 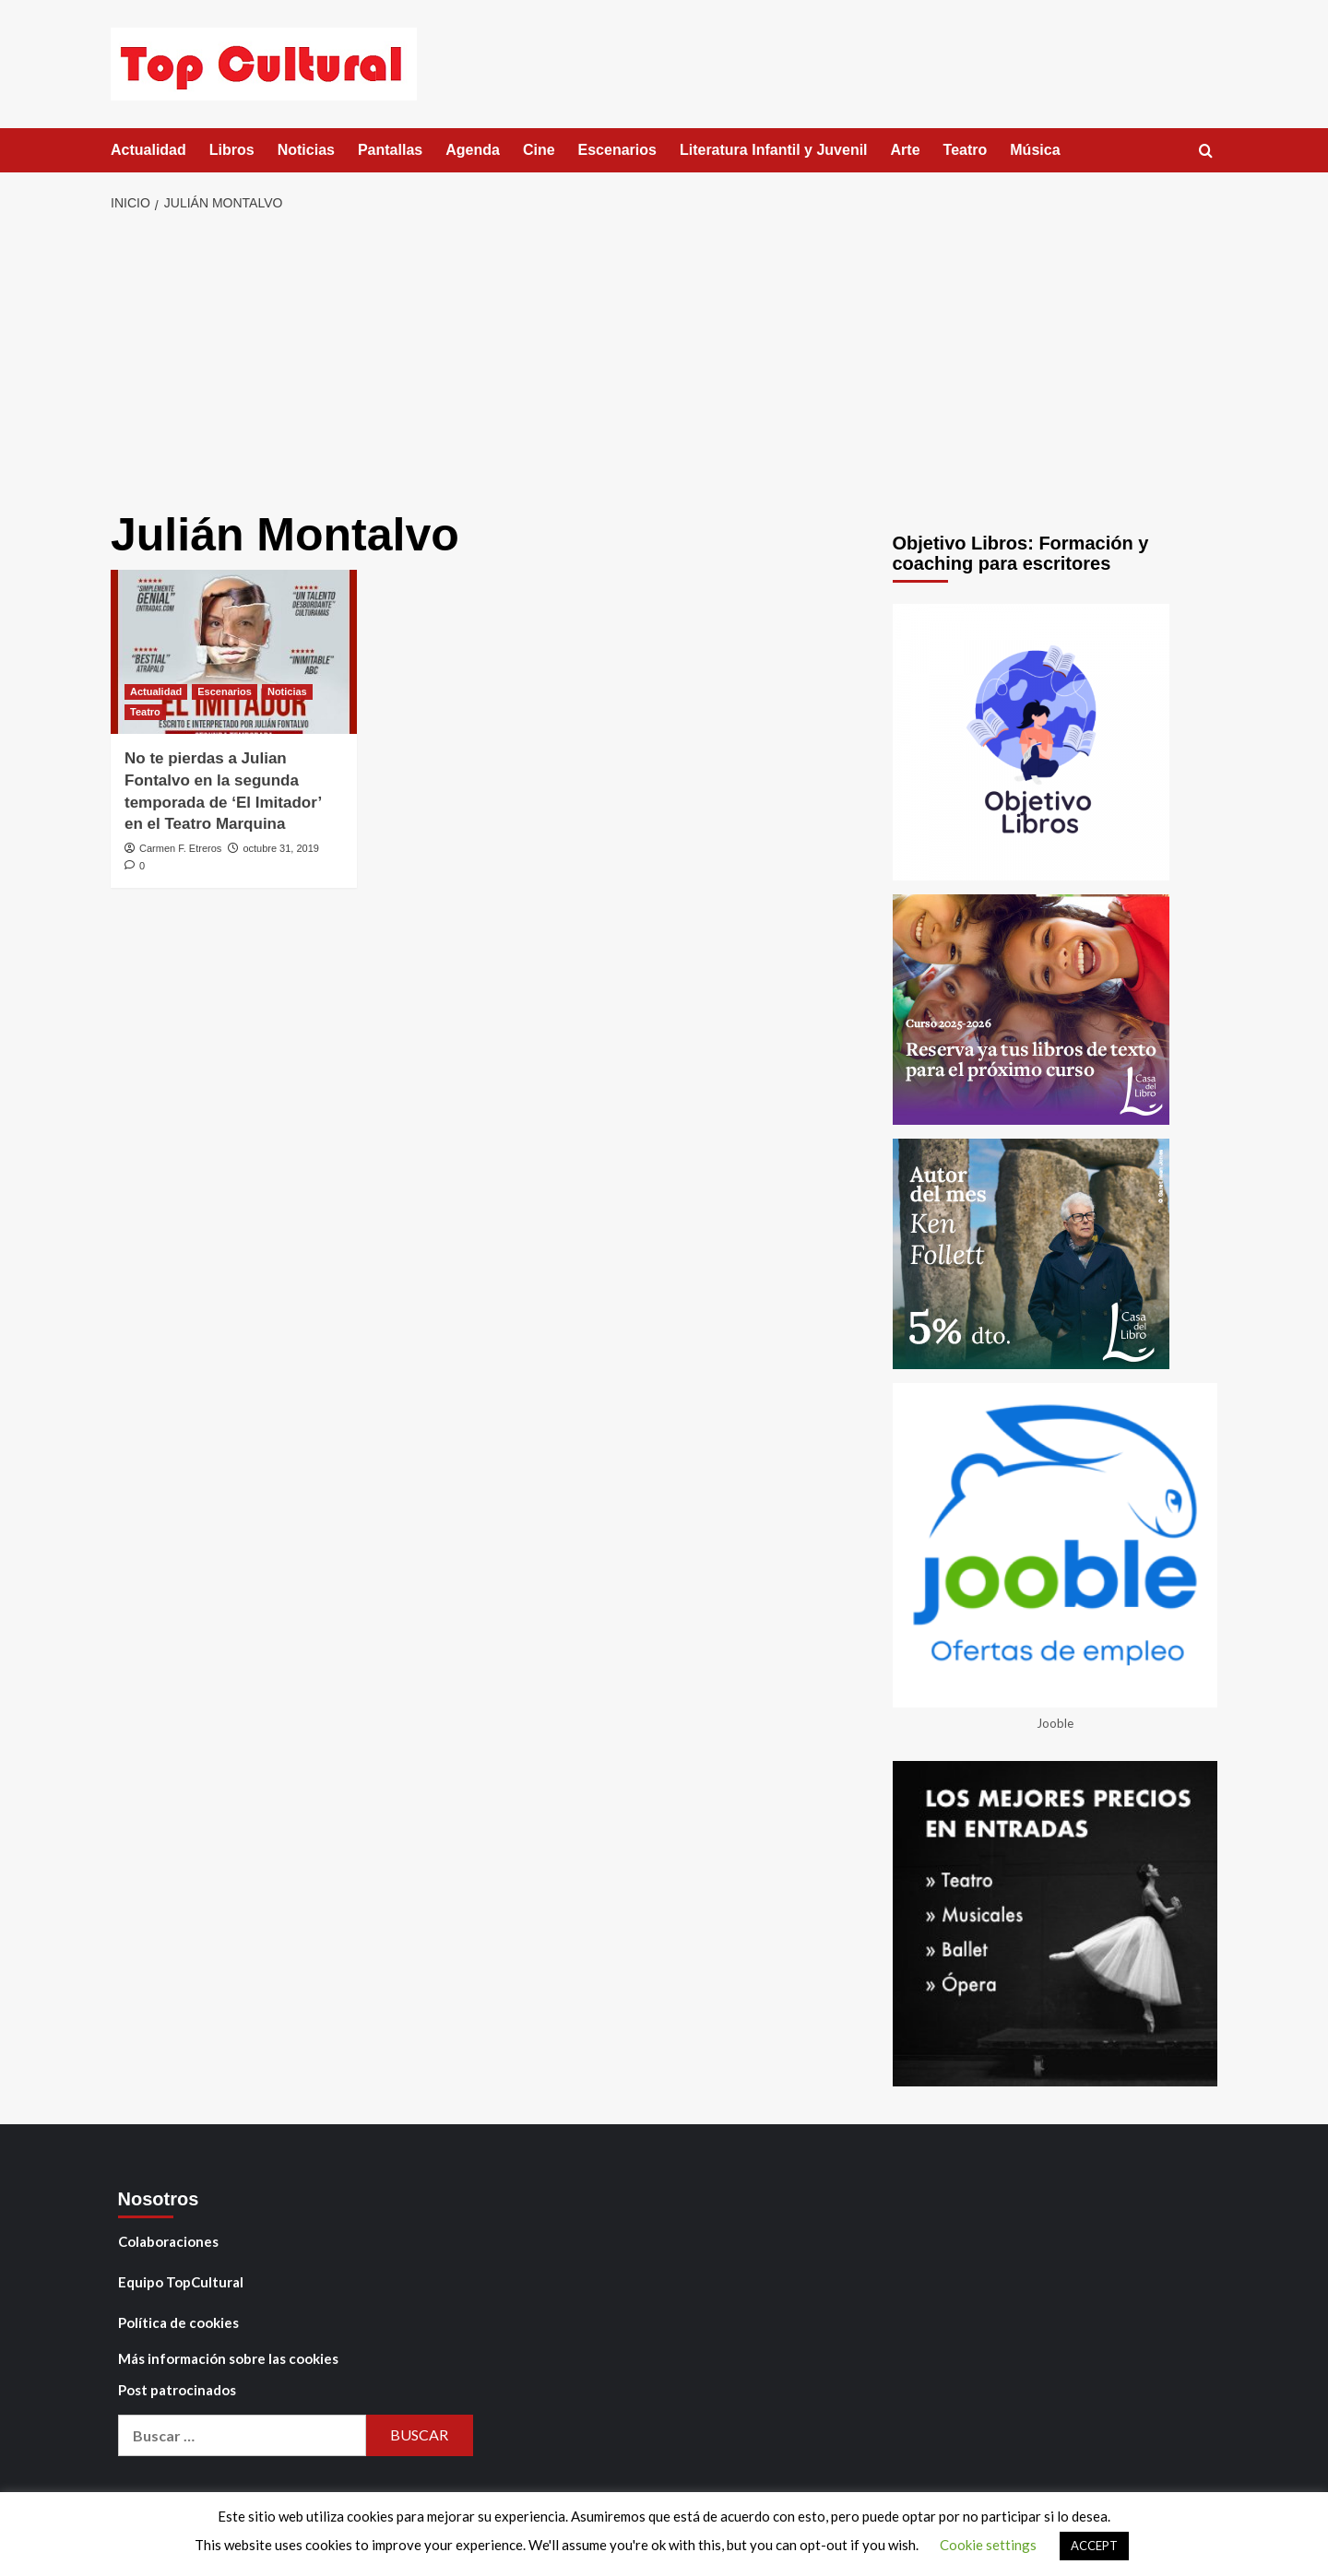 What do you see at coordinates (232, 150) in the screenshot?
I see `Libros` at bounding box center [232, 150].